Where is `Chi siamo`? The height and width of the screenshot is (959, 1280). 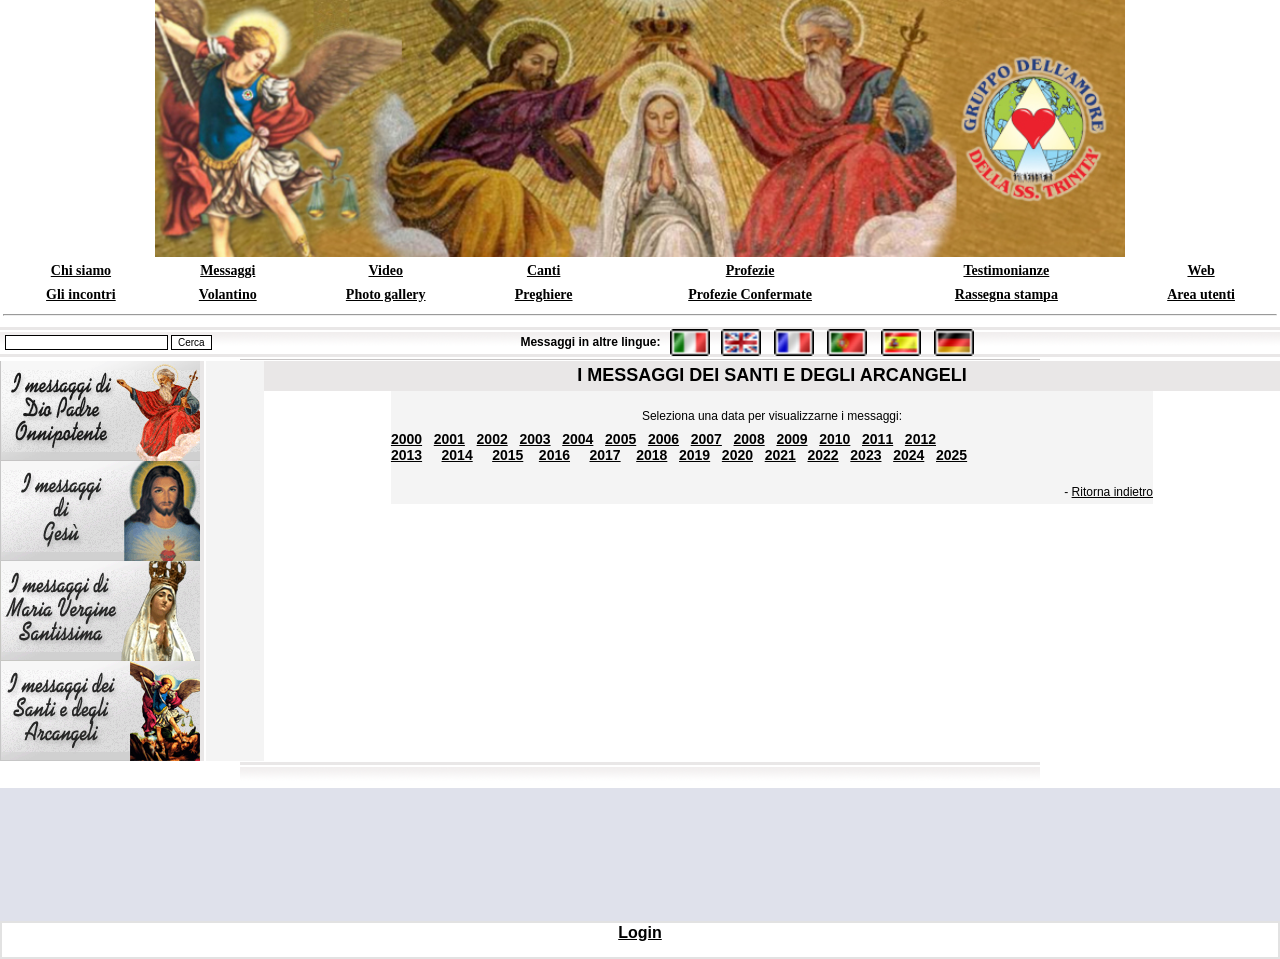 Chi siamo is located at coordinates (81, 270).